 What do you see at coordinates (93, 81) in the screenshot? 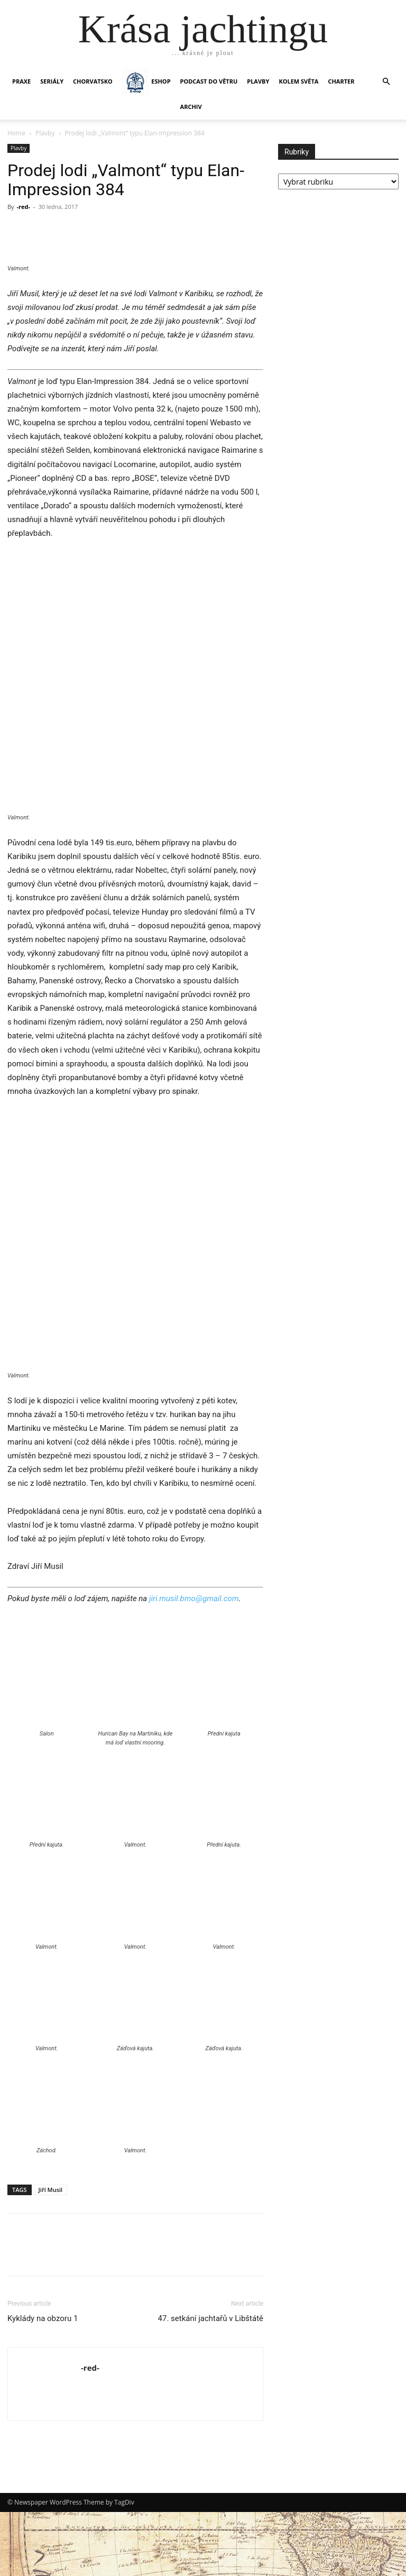
I see `Chorvatsko` at bounding box center [93, 81].